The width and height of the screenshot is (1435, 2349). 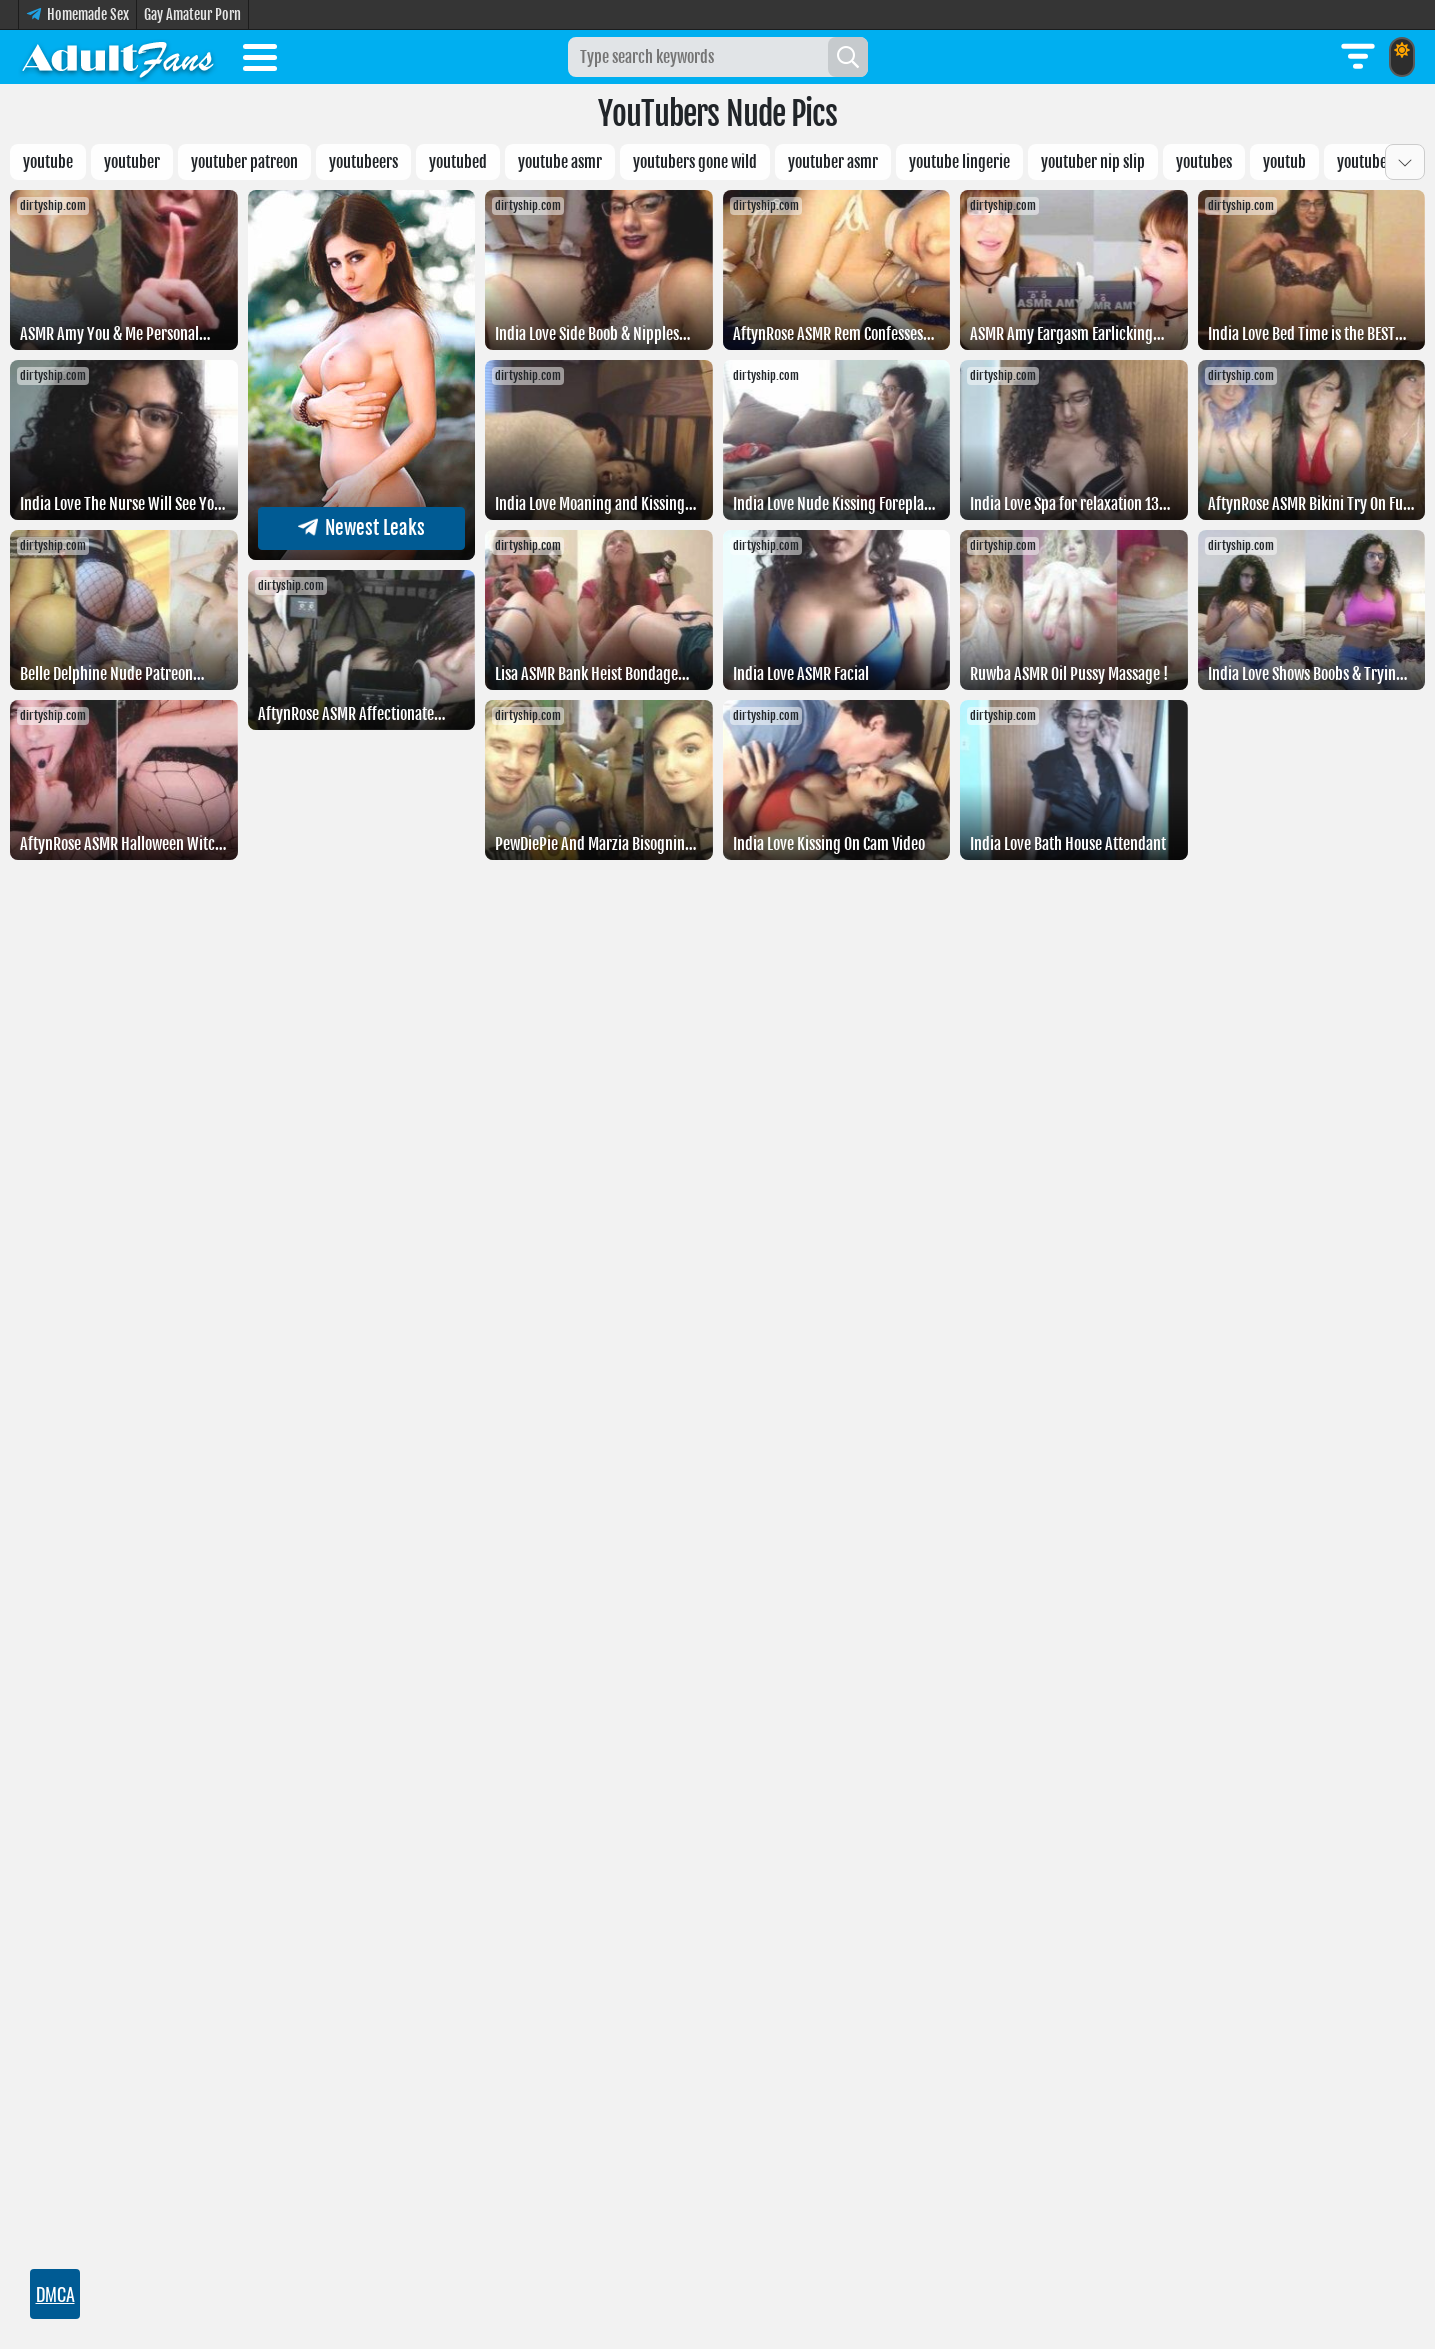 What do you see at coordinates (48, 162) in the screenshot?
I see `YouTube` at bounding box center [48, 162].